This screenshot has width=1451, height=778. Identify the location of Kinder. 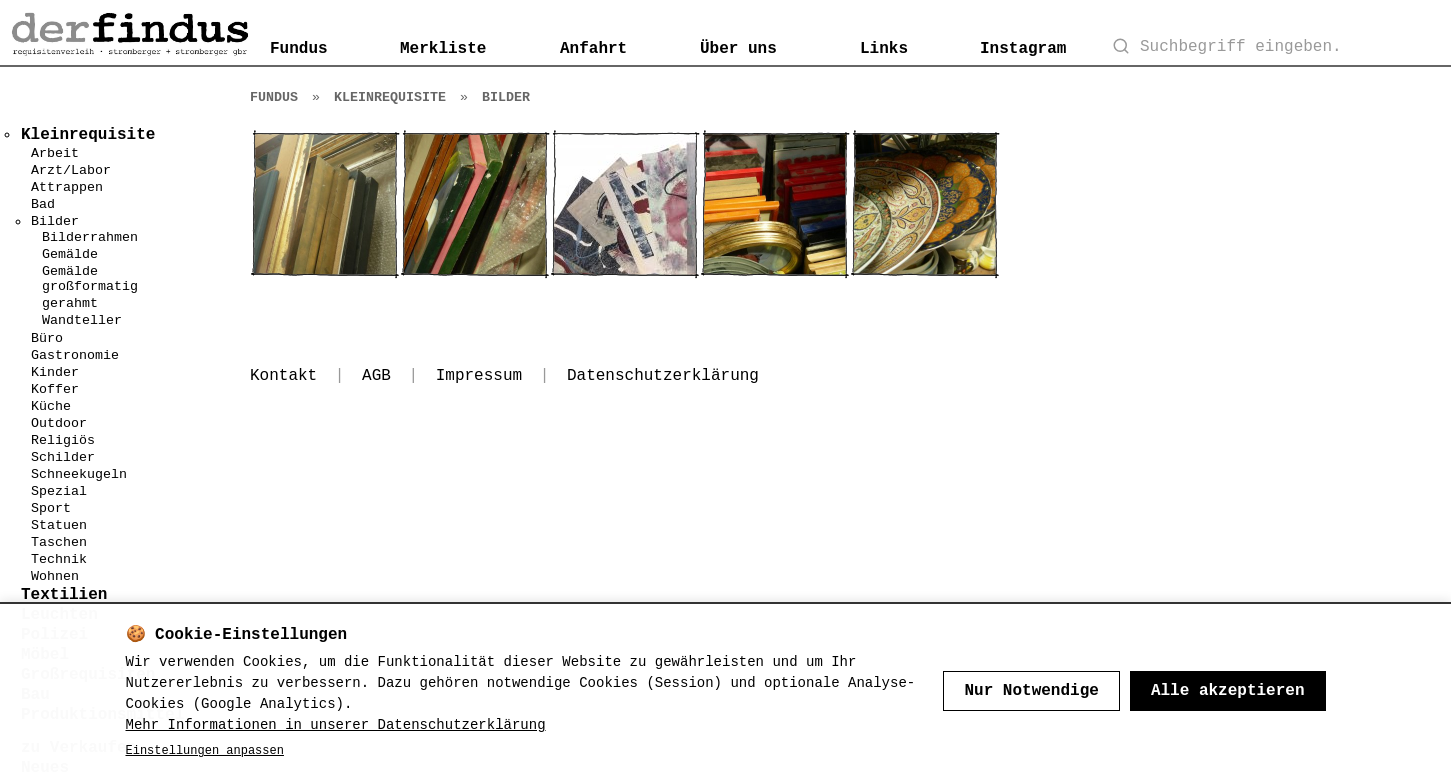
(55, 372).